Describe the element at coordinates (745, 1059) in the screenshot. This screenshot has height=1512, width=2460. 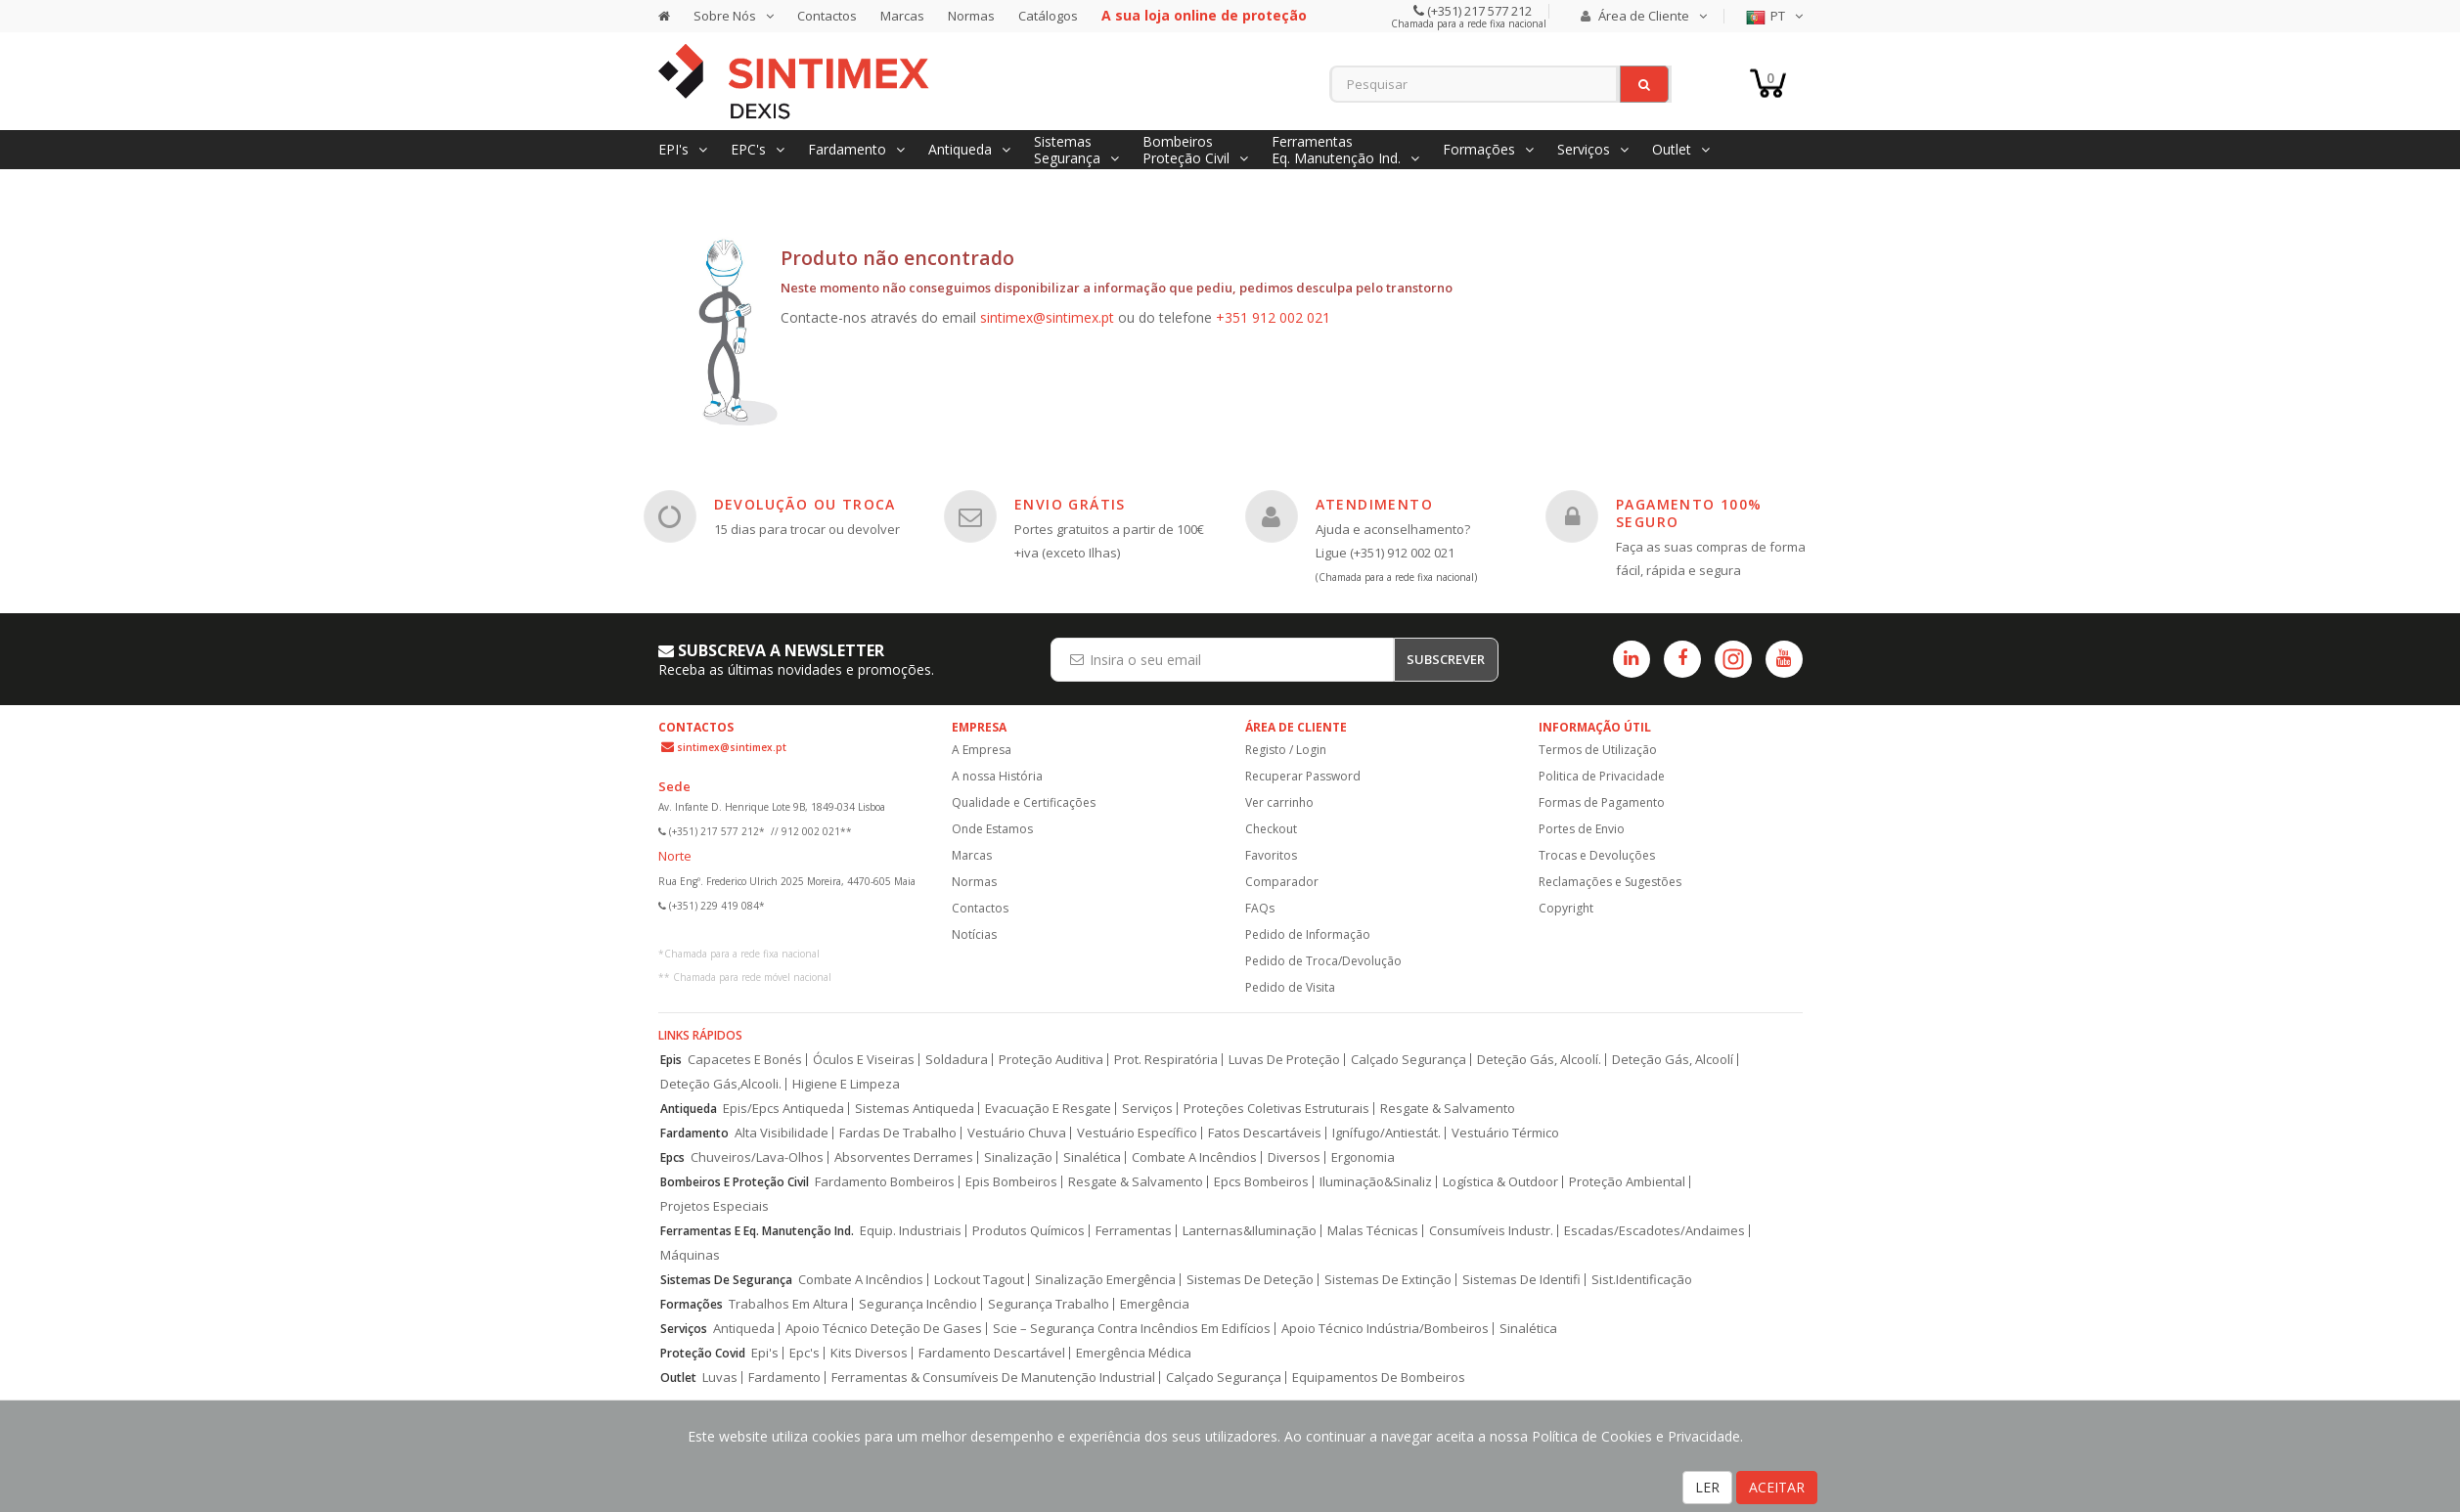
I see `Capacetes E Bonés` at that location.